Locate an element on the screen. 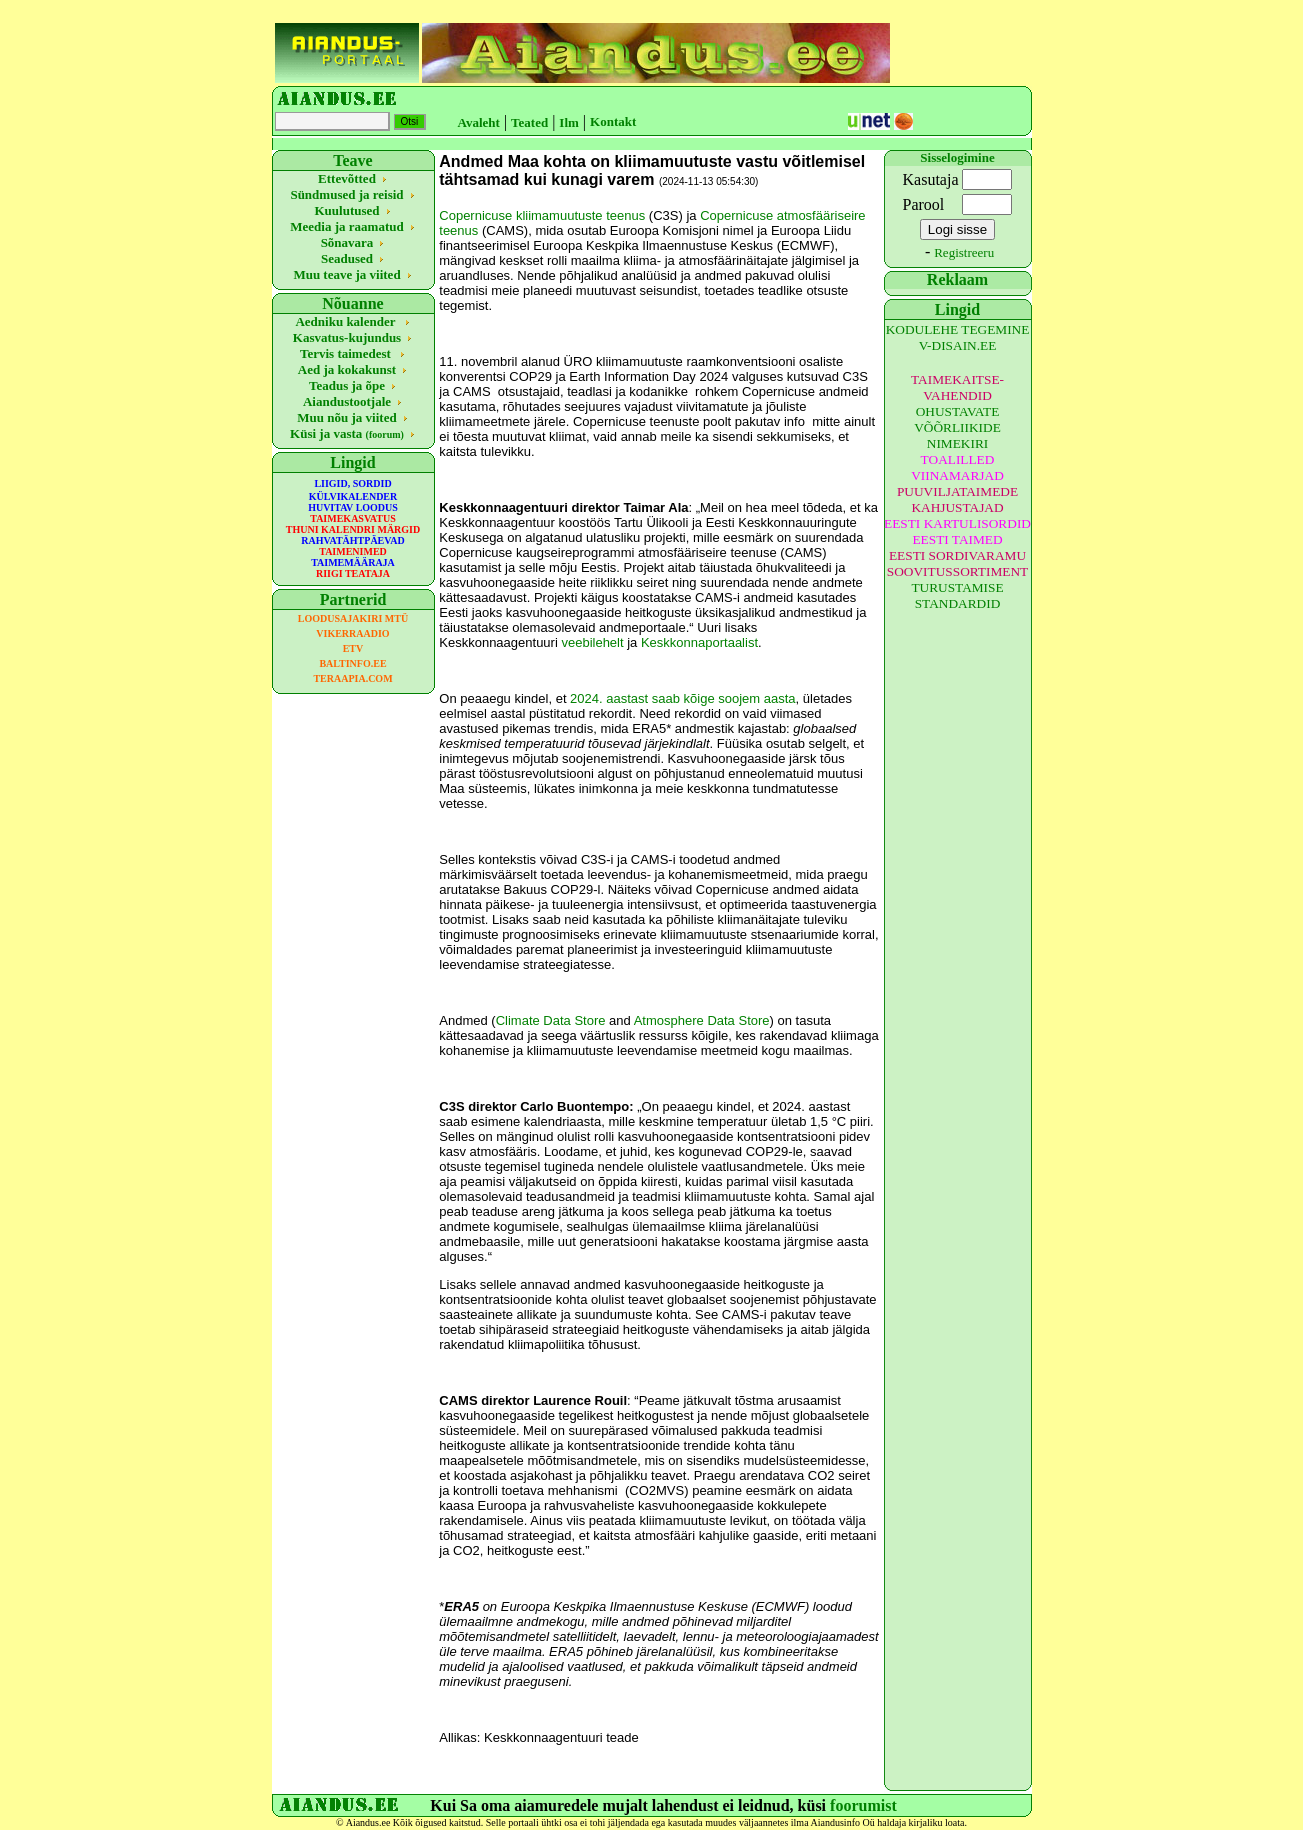 This screenshot has height=1830, width=1303. Atmosphere Data Store is located at coordinates (702, 1020).